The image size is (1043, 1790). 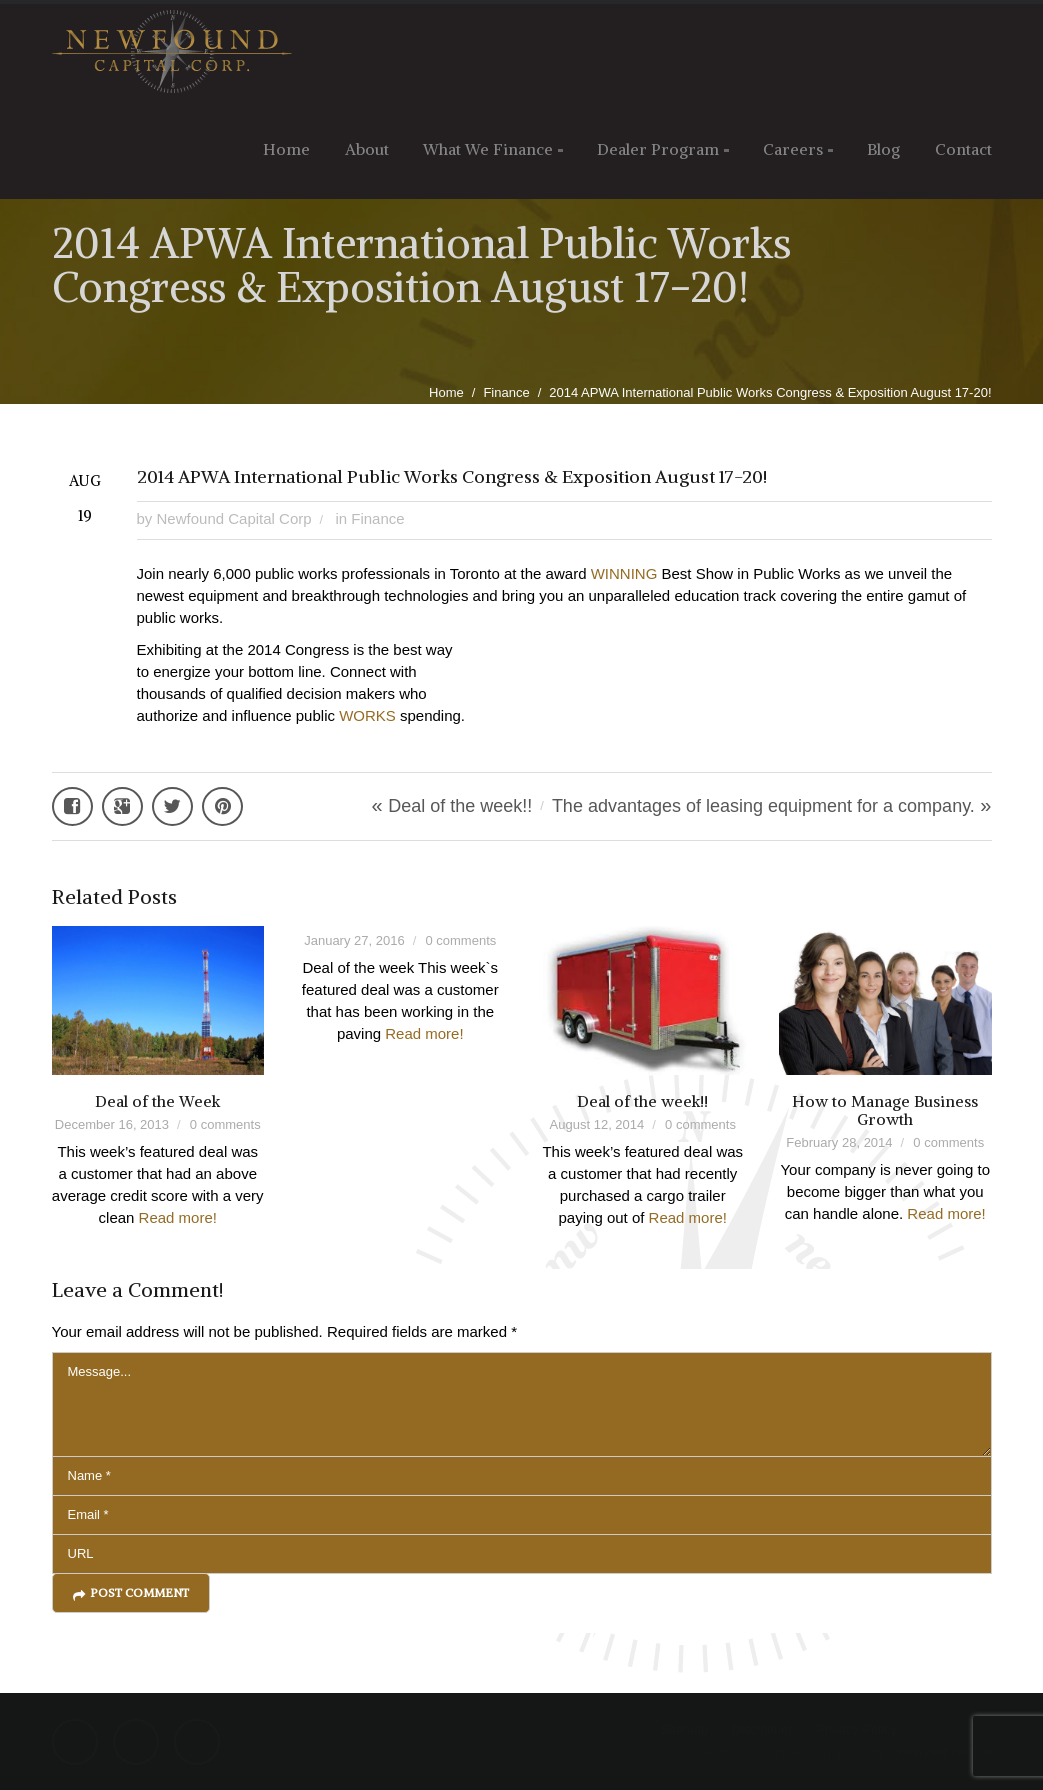 I want to click on Blog, so click(x=883, y=149).